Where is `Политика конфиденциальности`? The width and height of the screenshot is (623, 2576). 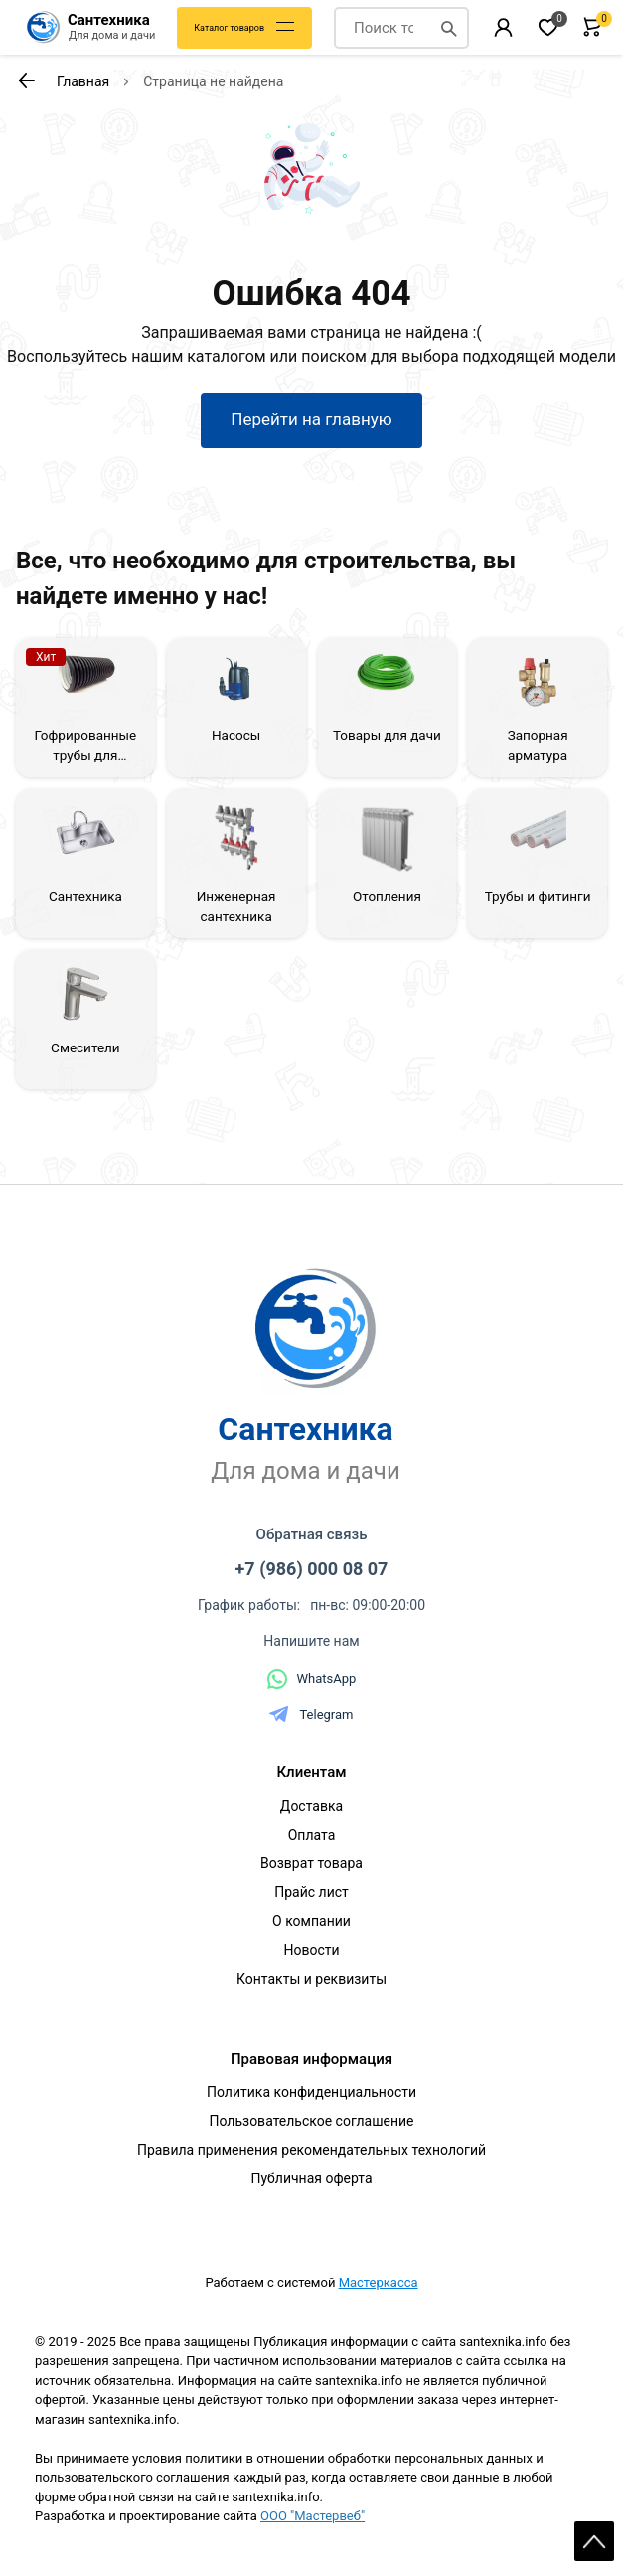
Политика конфиденциальности is located at coordinates (311, 2092).